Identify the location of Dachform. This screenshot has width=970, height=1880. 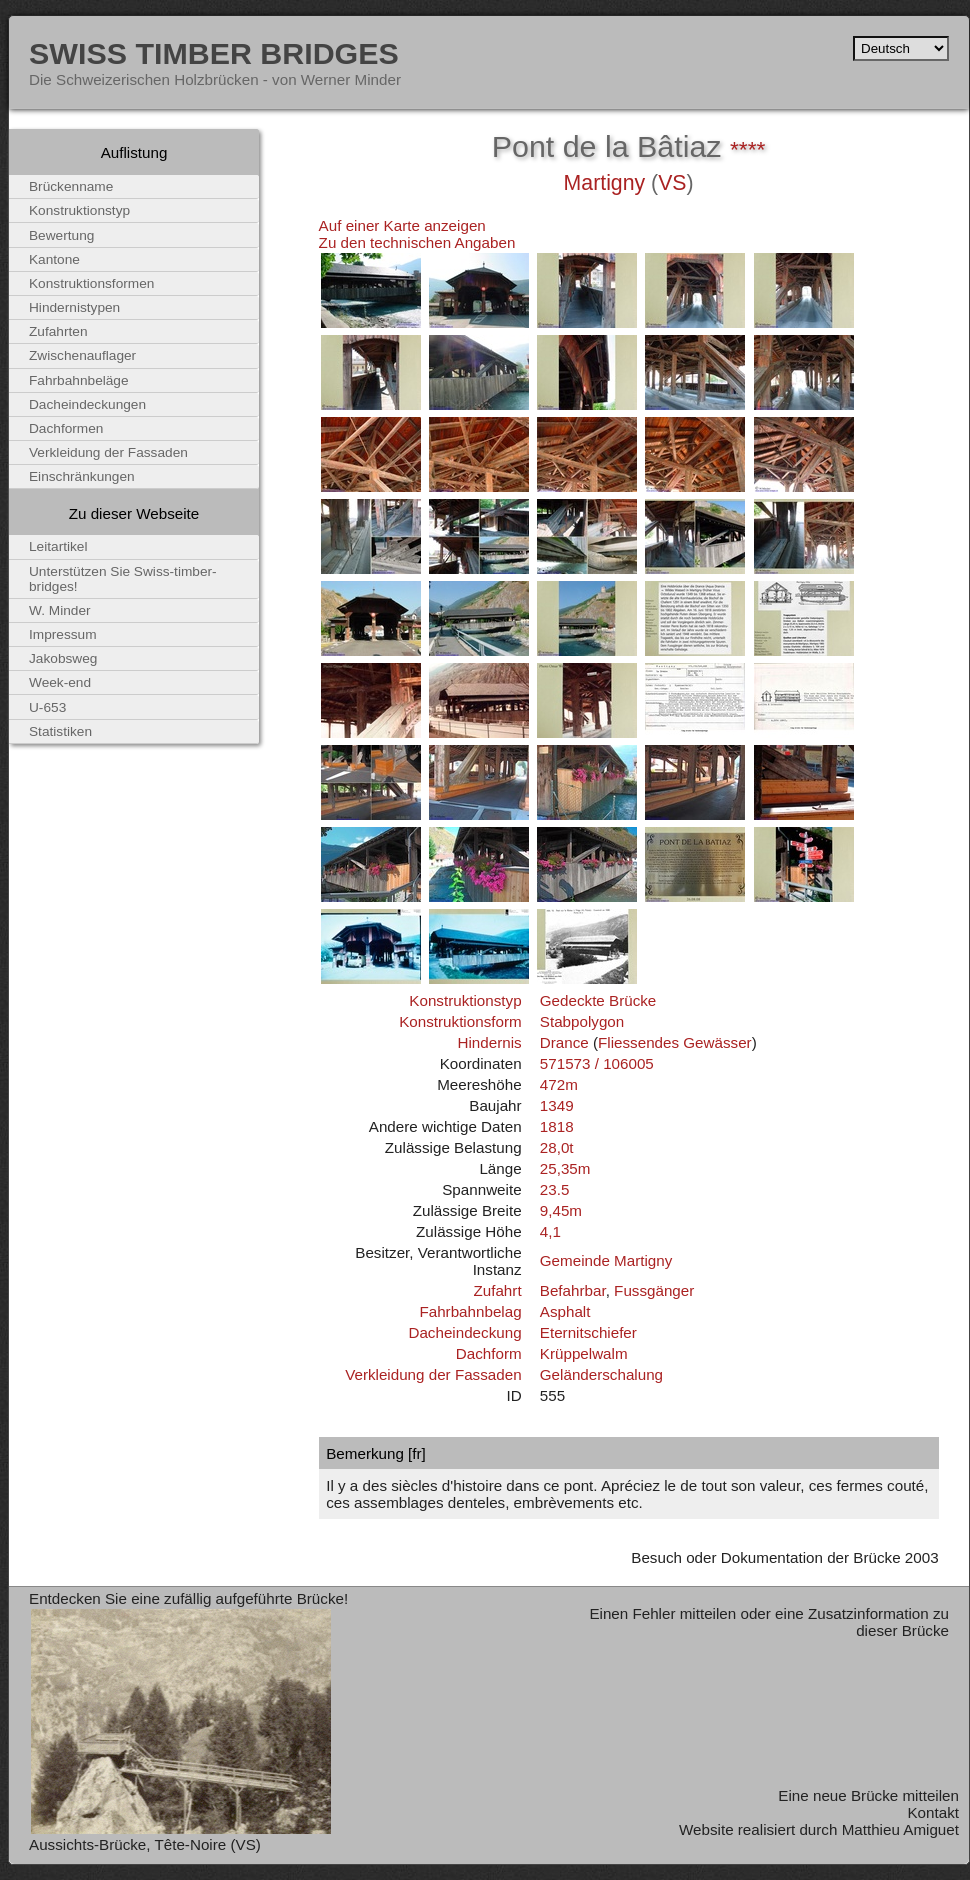
(489, 1353).